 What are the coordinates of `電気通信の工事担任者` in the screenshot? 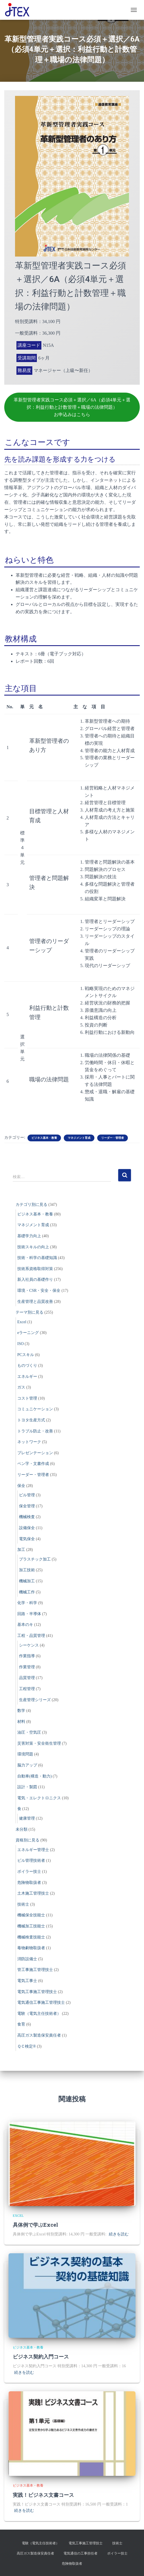 It's located at (80, 2553).